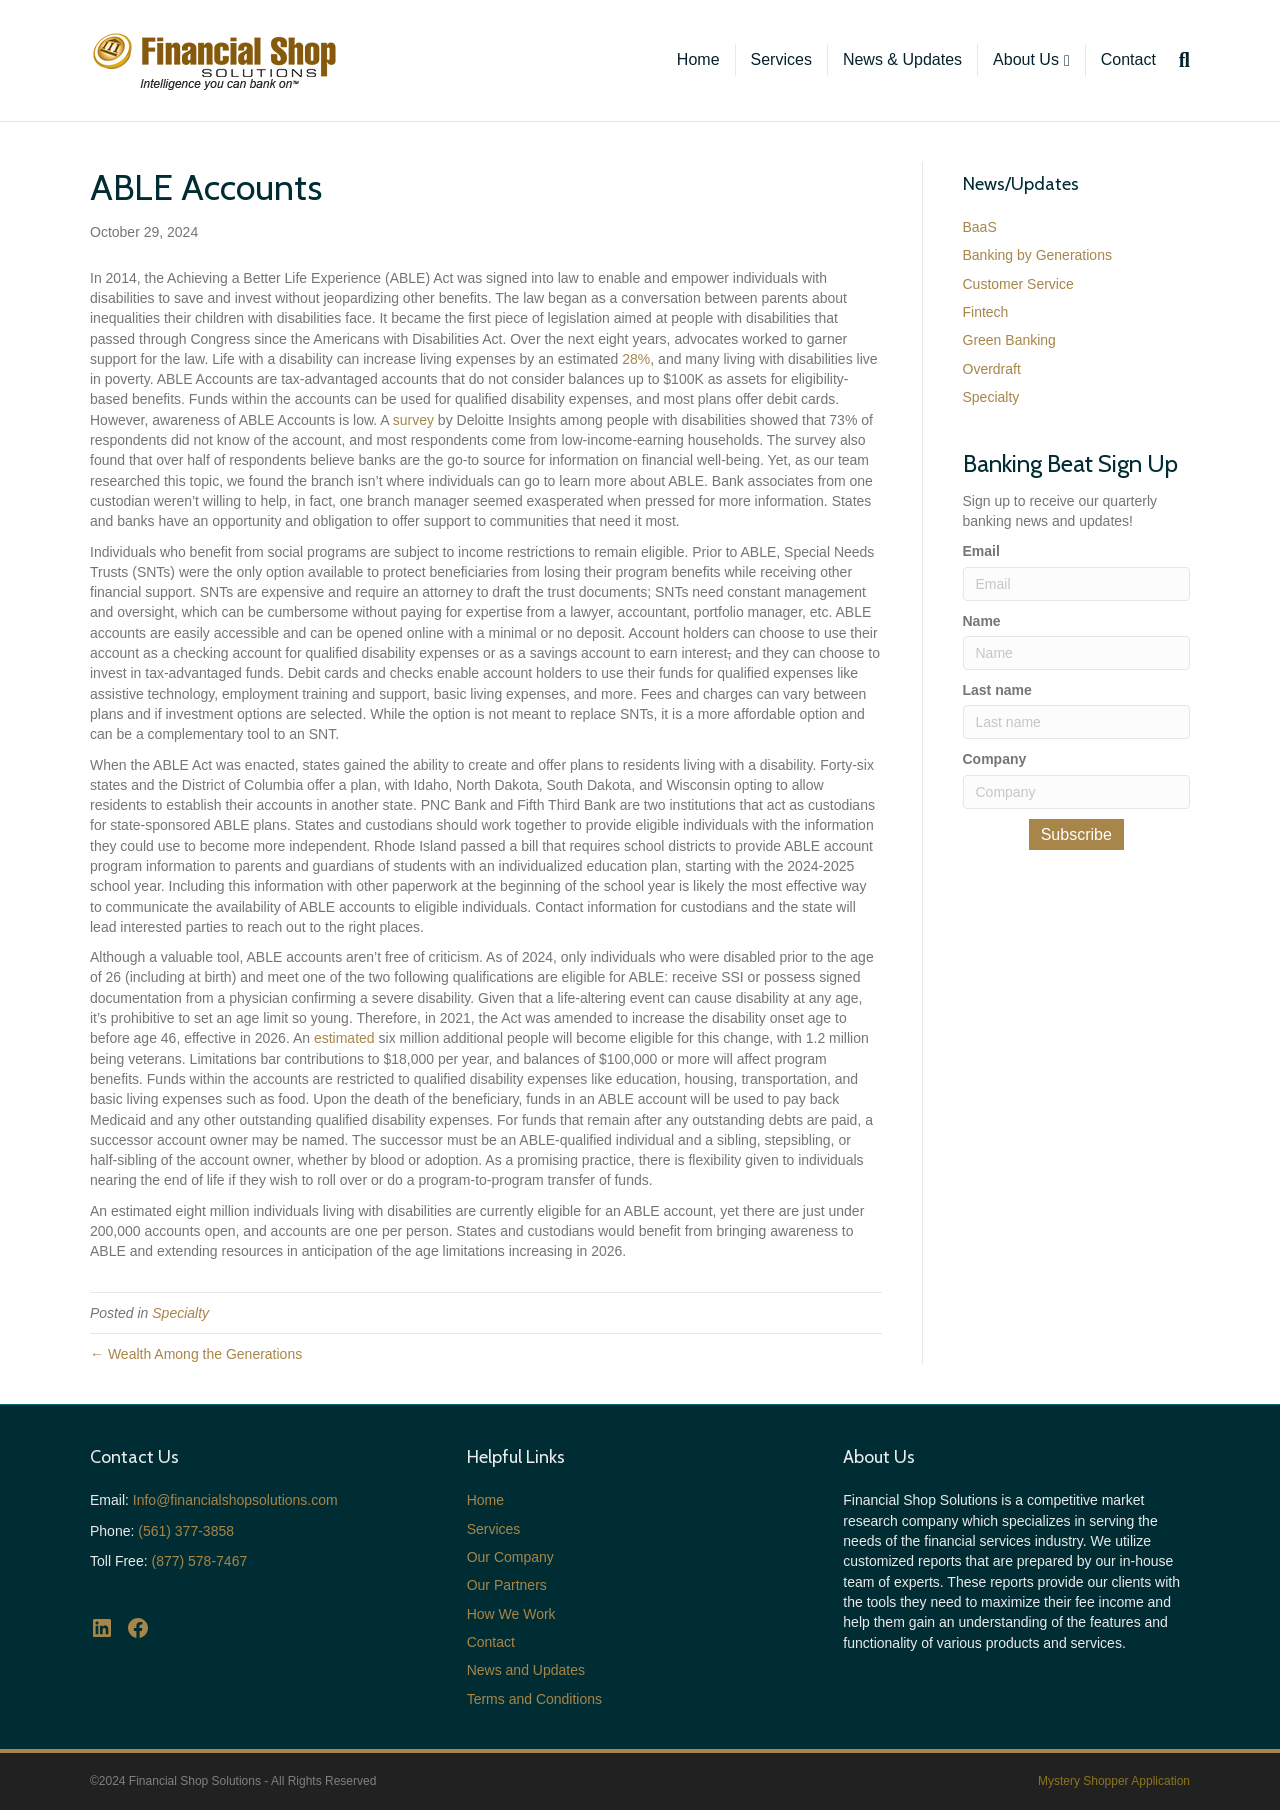 Image resolution: width=1280 pixels, height=1810 pixels. What do you see at coordinates (186, 1531) in the screenshot?
I see `(561) 377-3858` at bounding box center [186, 1531].